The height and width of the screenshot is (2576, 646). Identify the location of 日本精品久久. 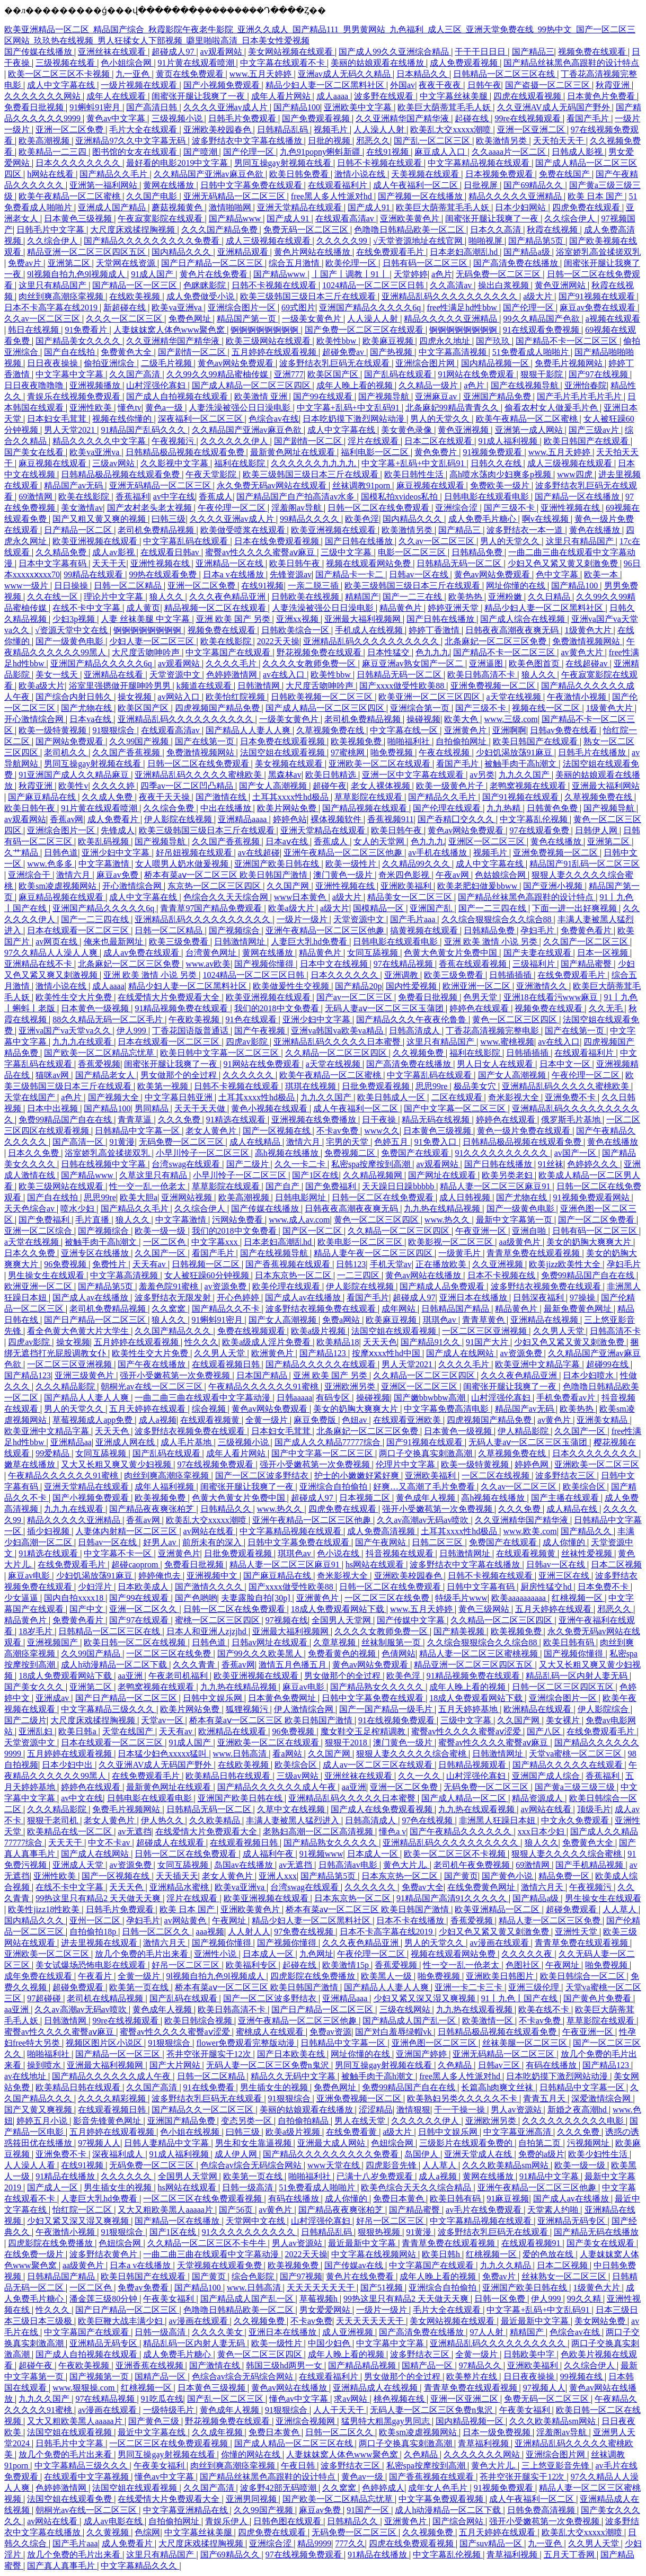
(422, 73).